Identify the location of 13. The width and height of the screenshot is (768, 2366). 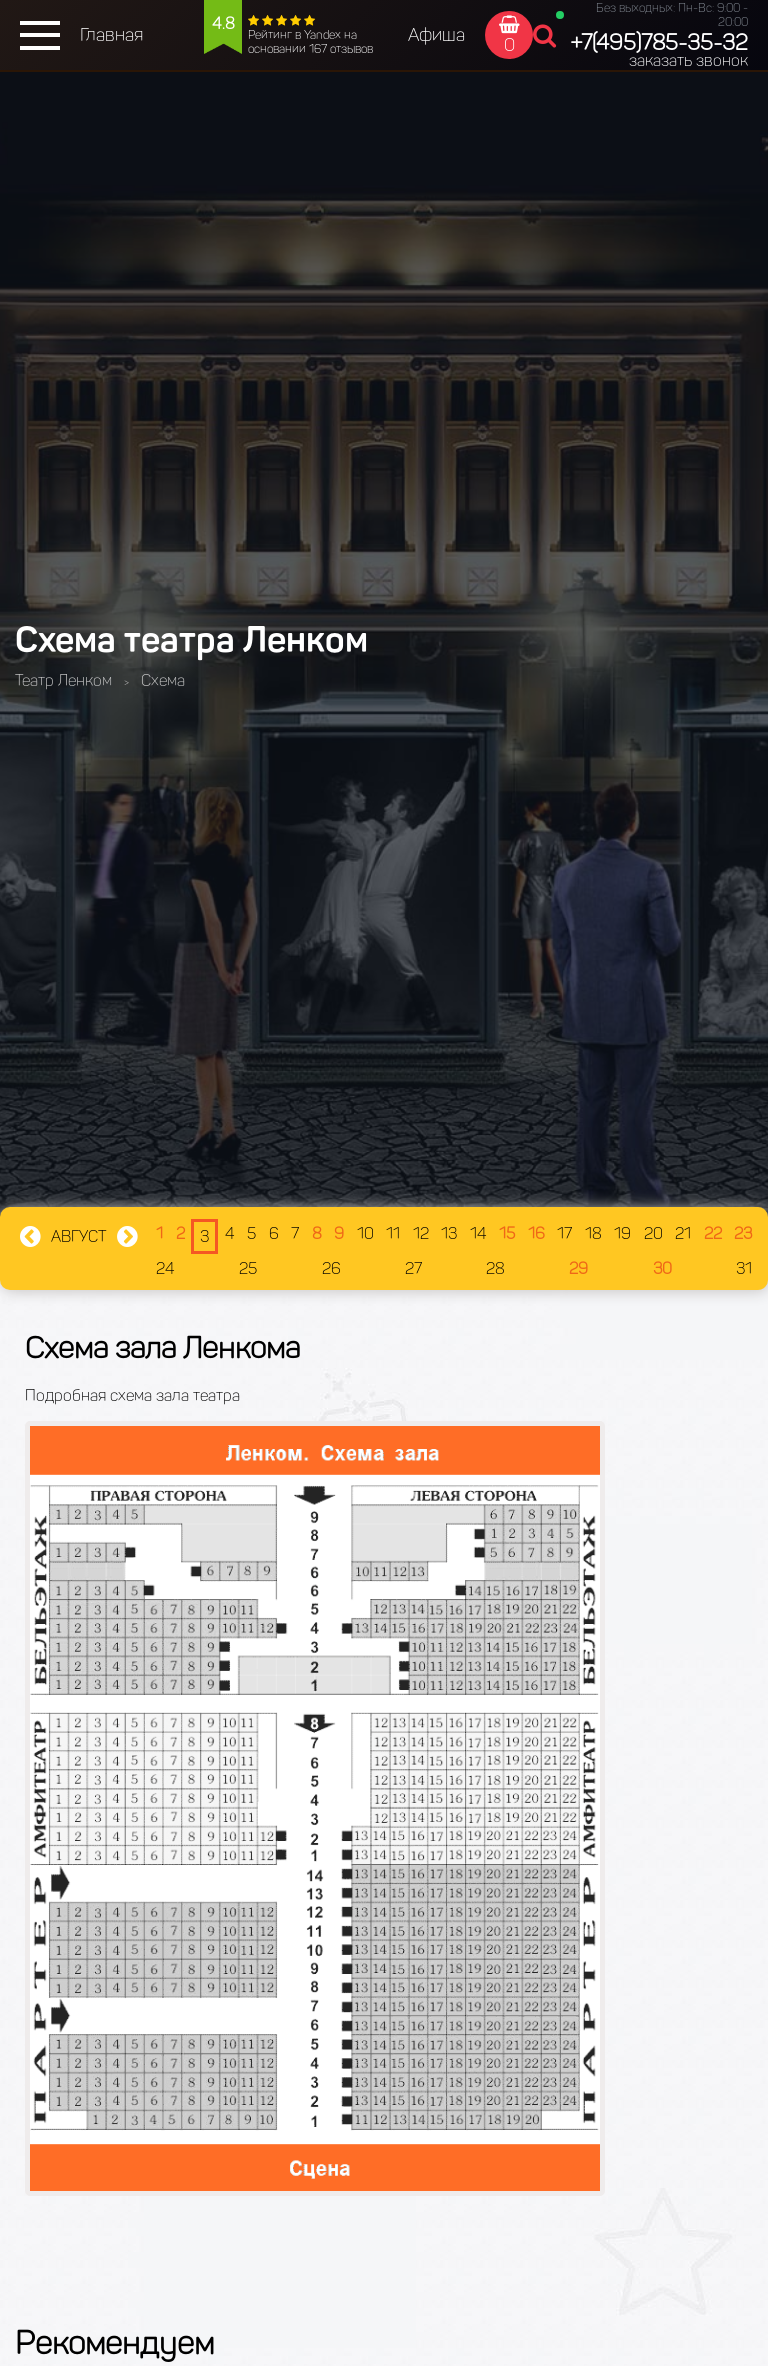
(449, 1233).